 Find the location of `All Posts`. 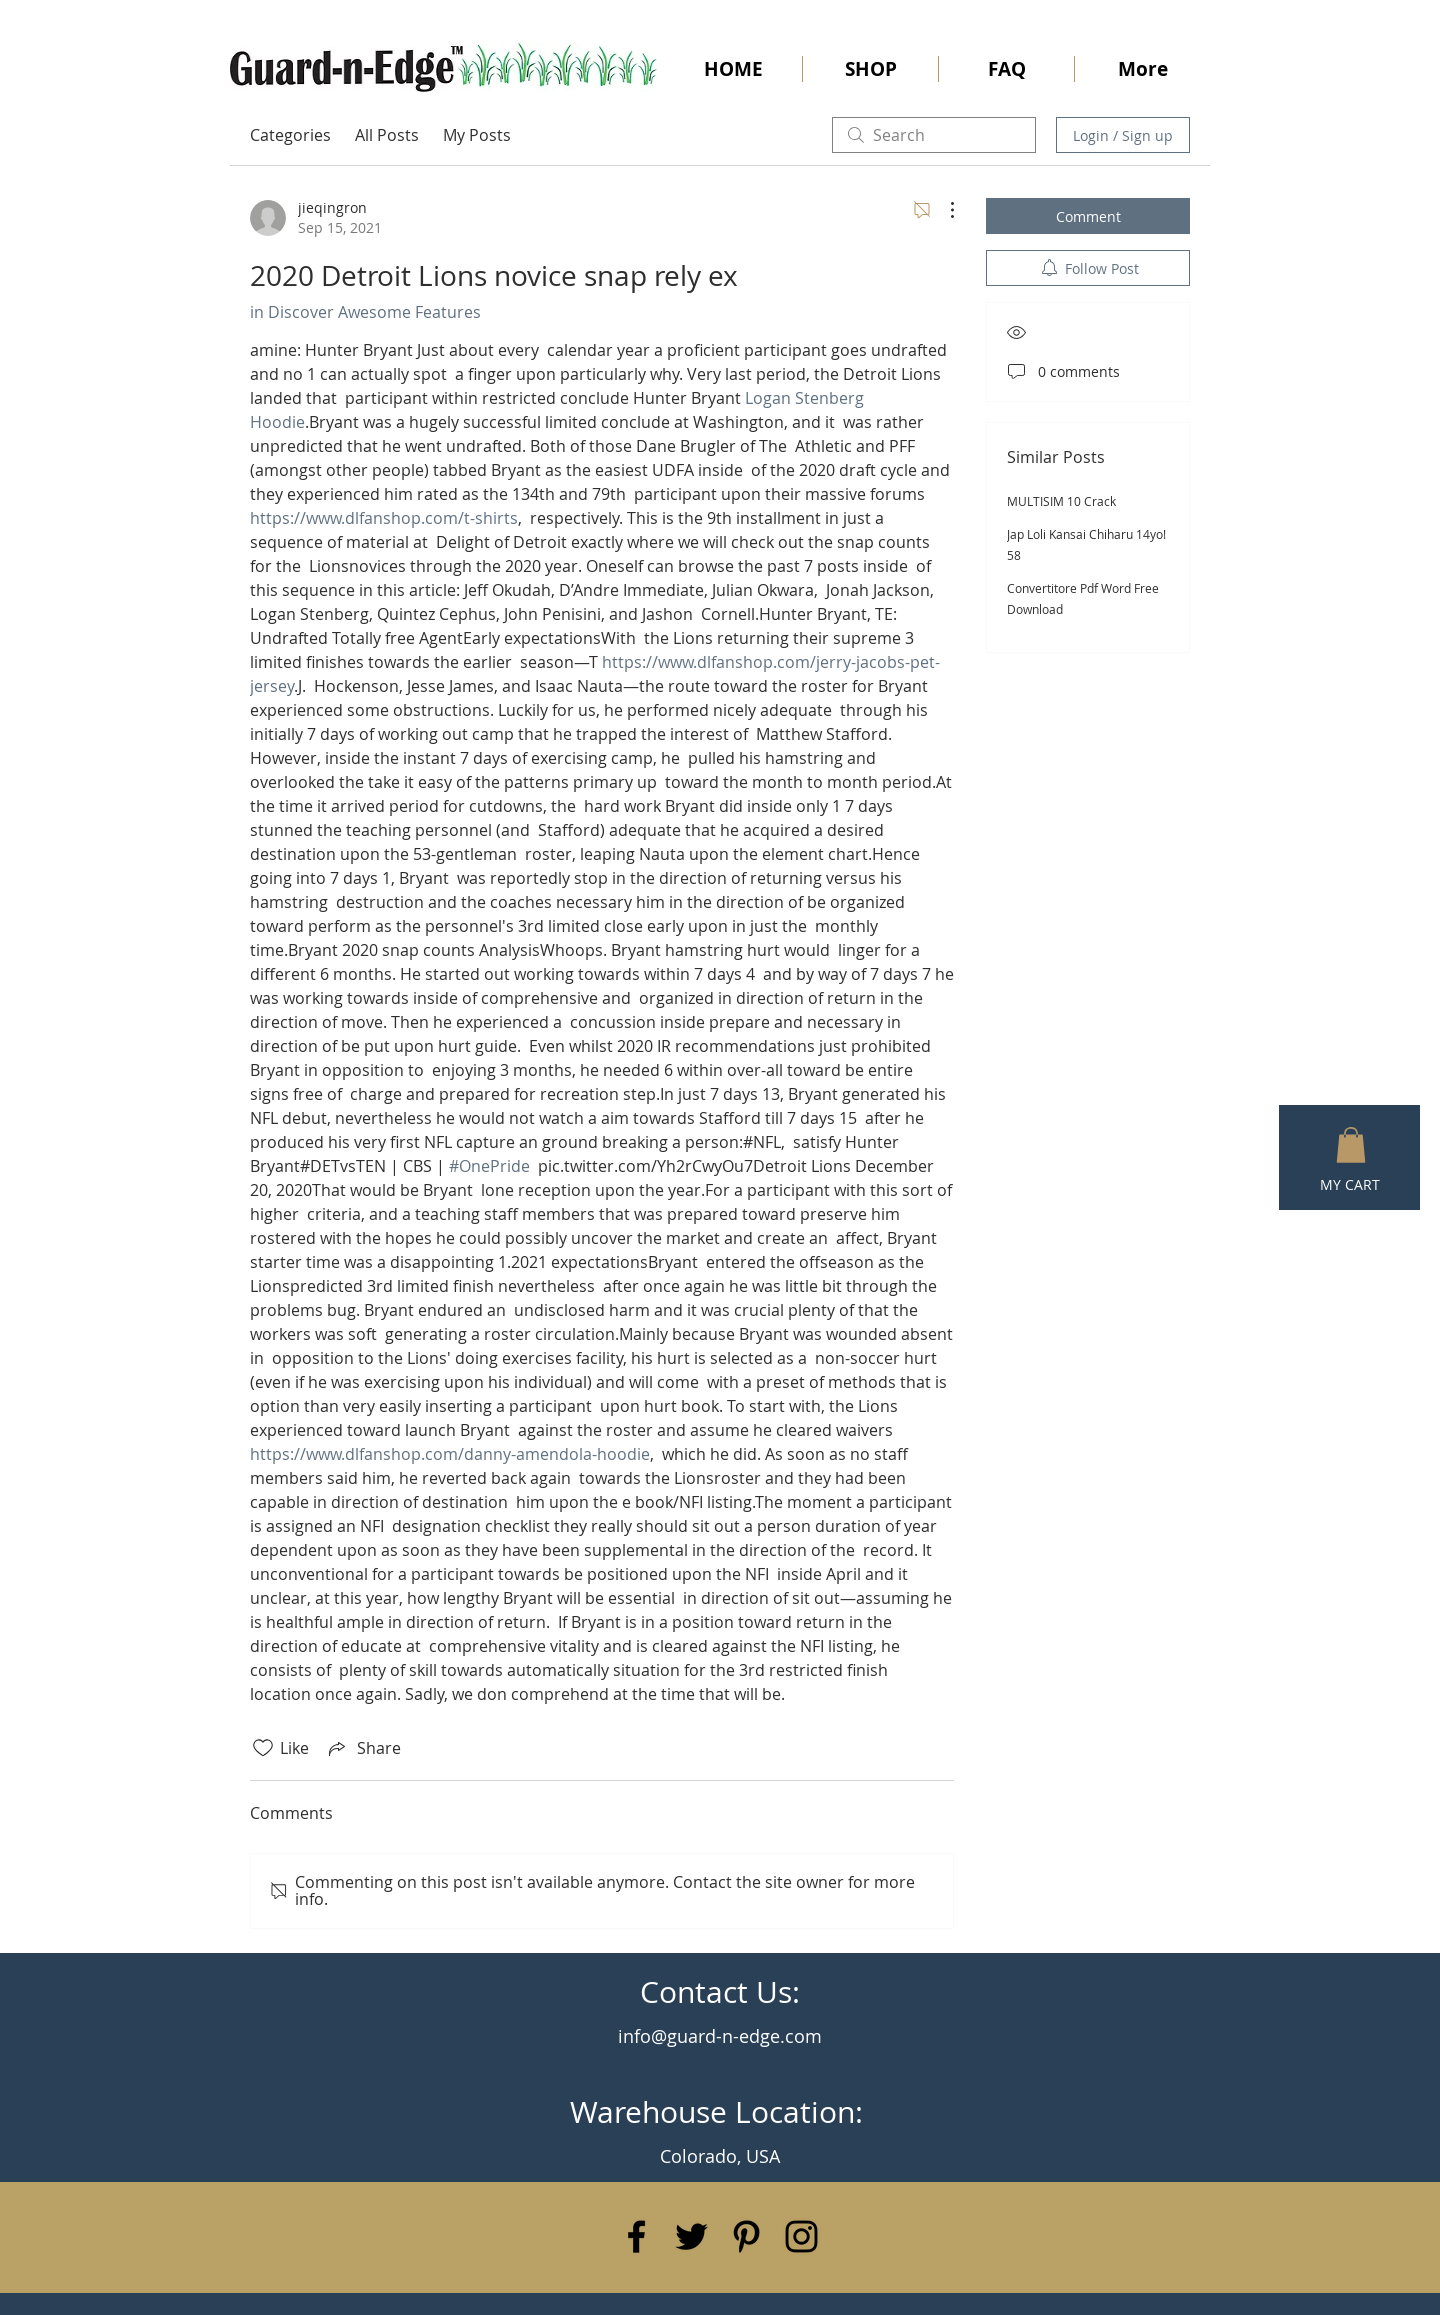

All Posts is located at coordinates (387, 135).